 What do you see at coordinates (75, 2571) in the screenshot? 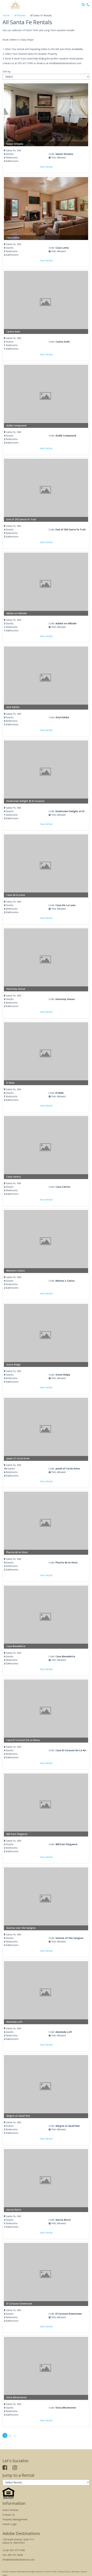
I see `Sitemap` at bounding box center [75, 2571].